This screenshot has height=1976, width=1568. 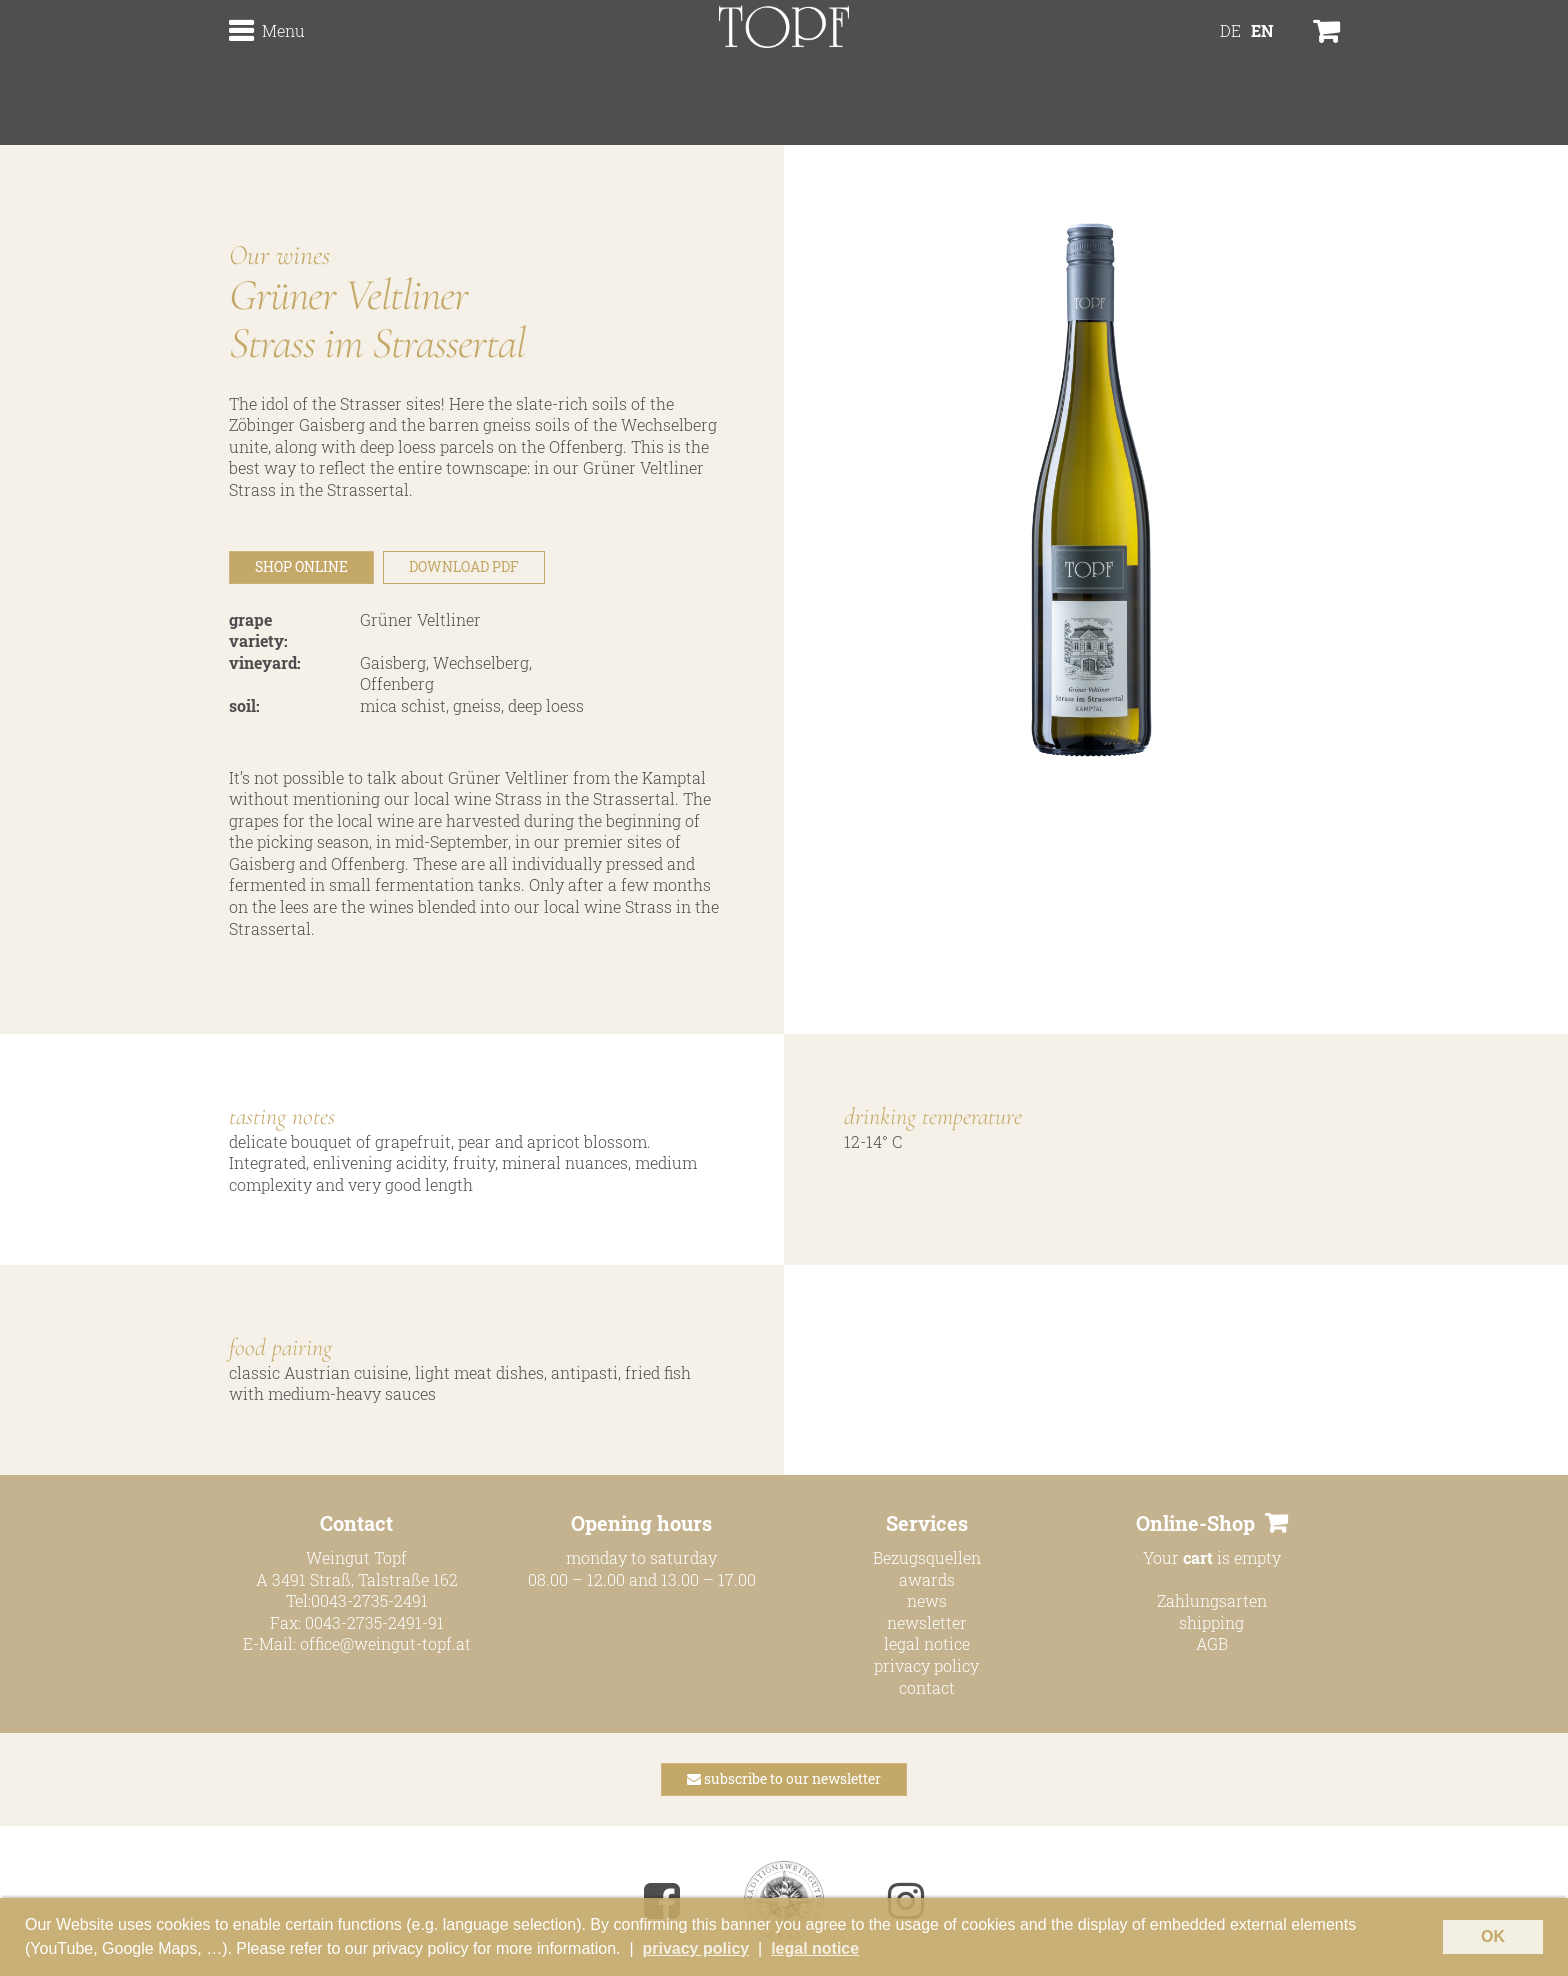 I want to click on OK [button], so click(x=1493, y=1936).